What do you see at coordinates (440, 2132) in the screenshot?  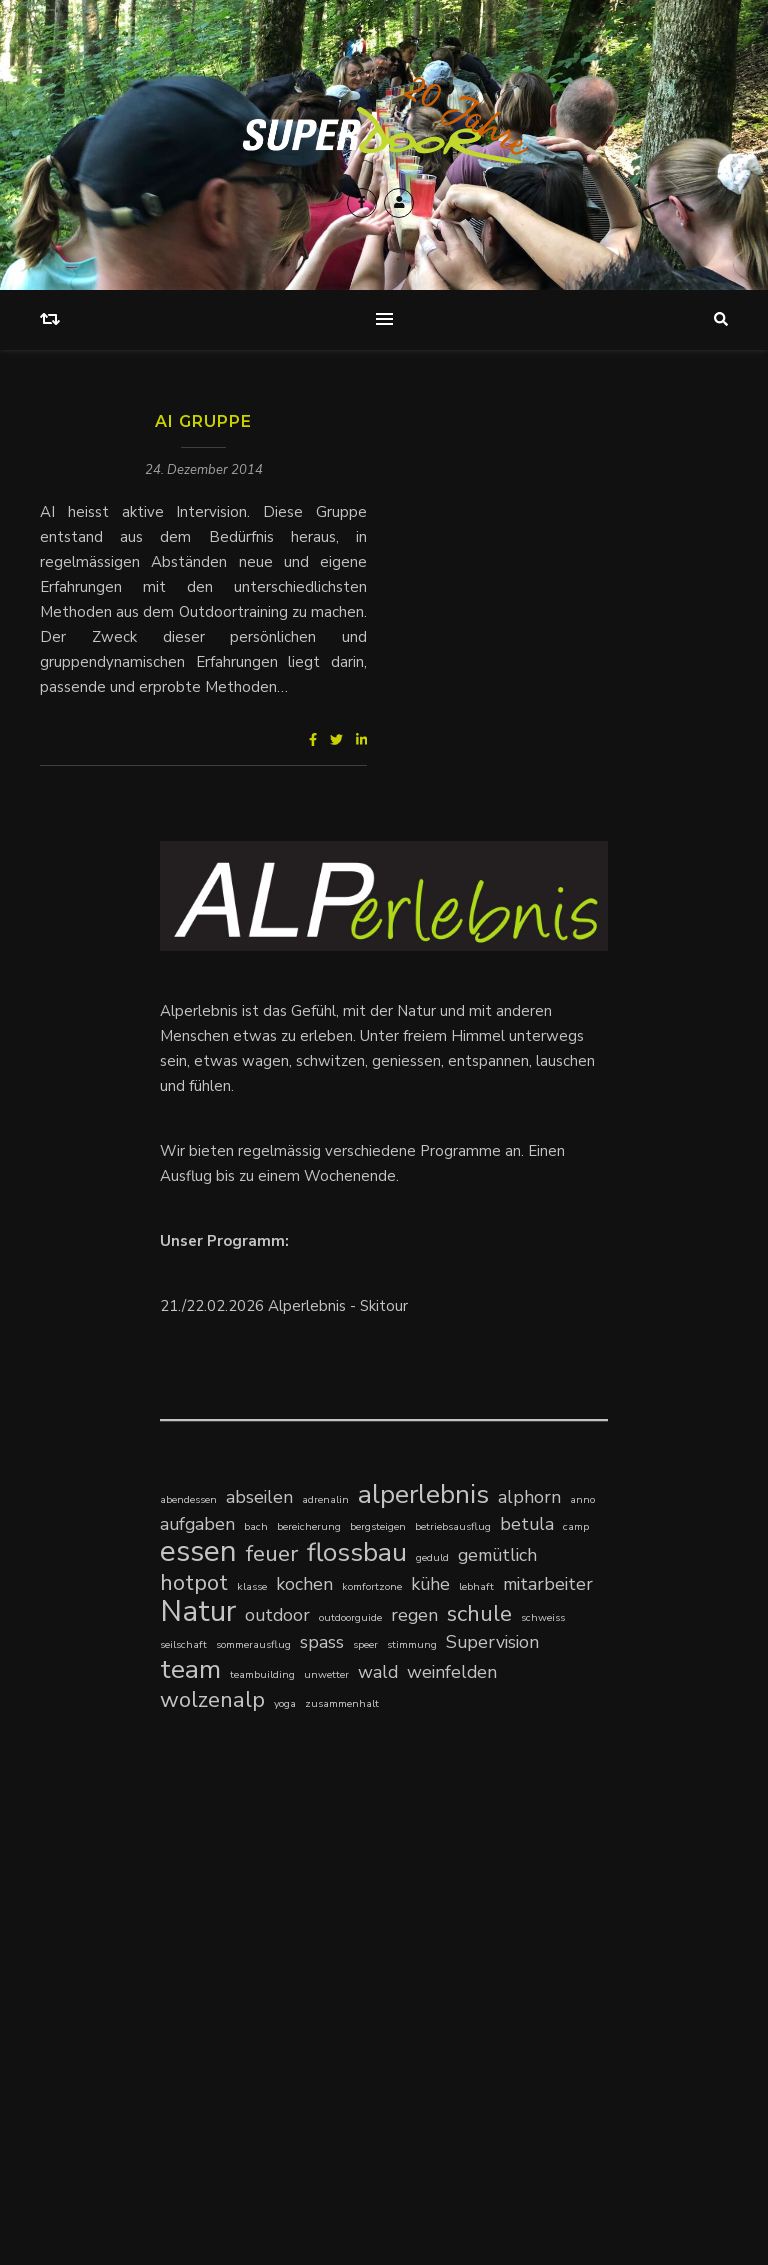 I see `Kontakt` at bounding box center [440, 2132].